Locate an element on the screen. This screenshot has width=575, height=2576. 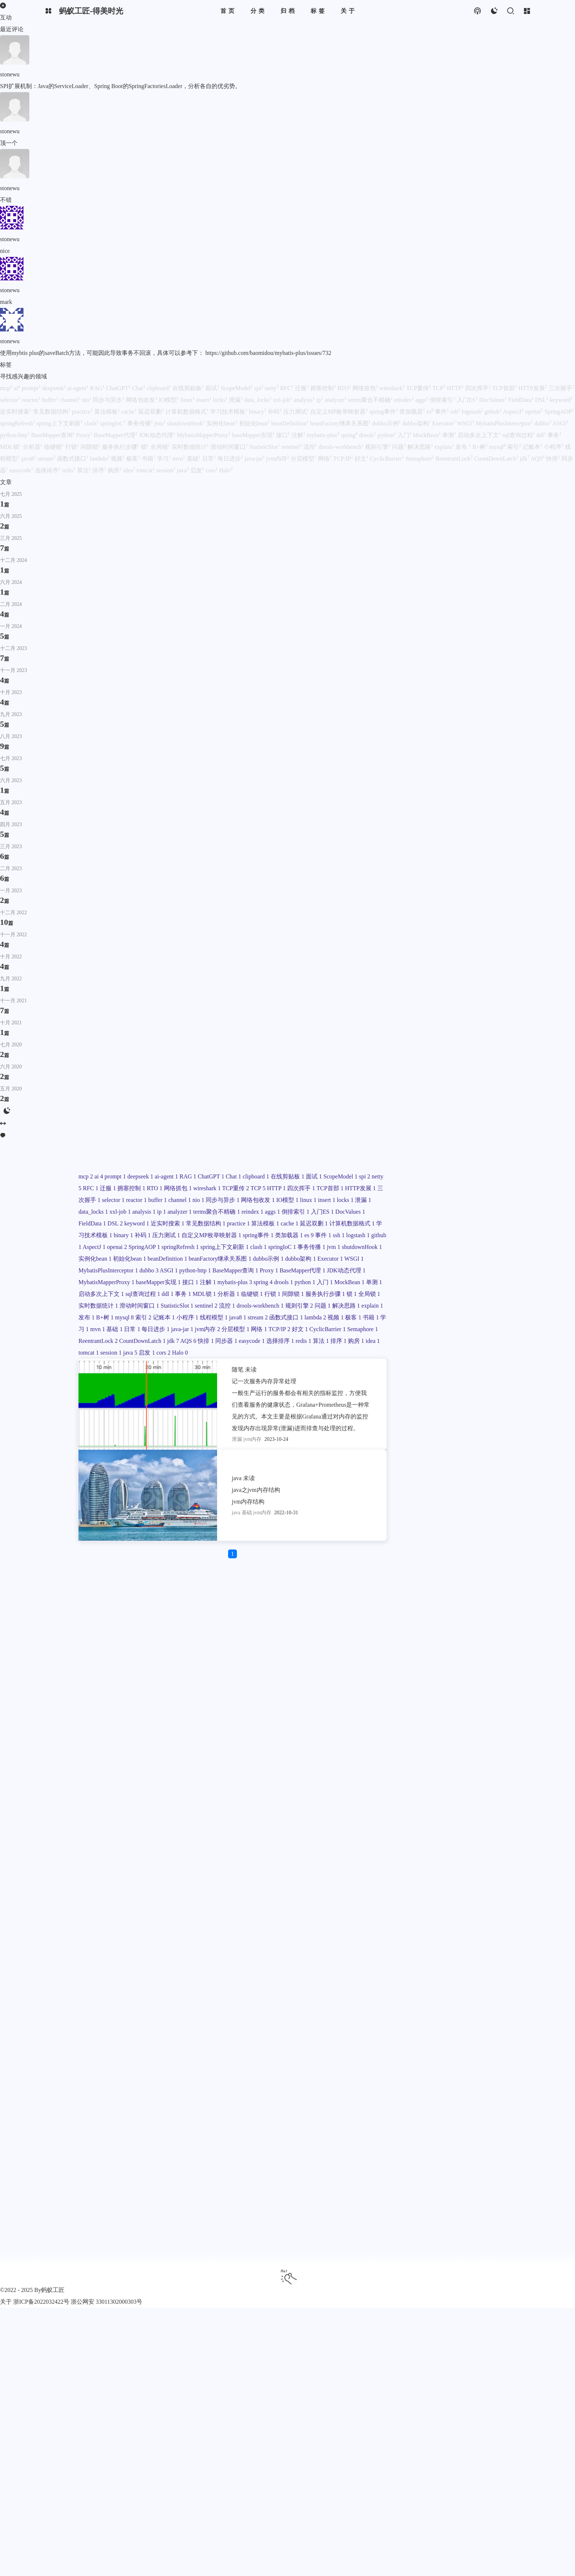
行锁 is located at coordinates (403, 2045).